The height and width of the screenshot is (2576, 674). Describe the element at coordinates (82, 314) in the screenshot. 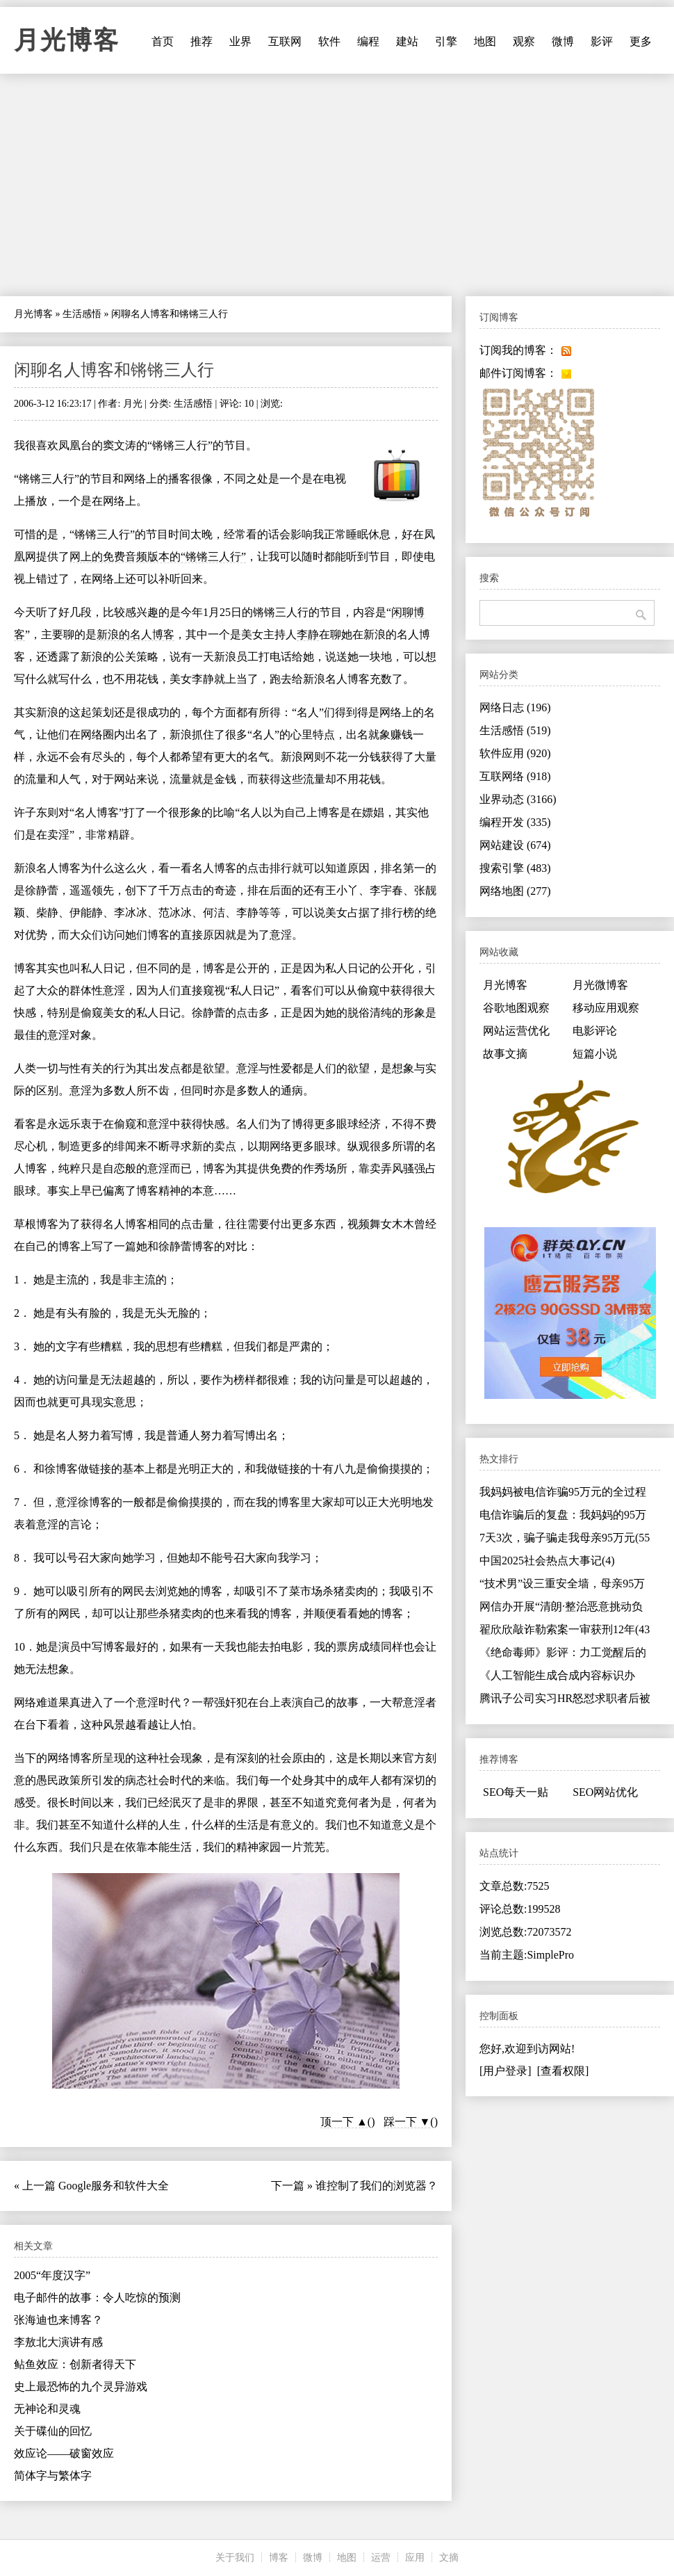

I see `生活感悟` at that location.